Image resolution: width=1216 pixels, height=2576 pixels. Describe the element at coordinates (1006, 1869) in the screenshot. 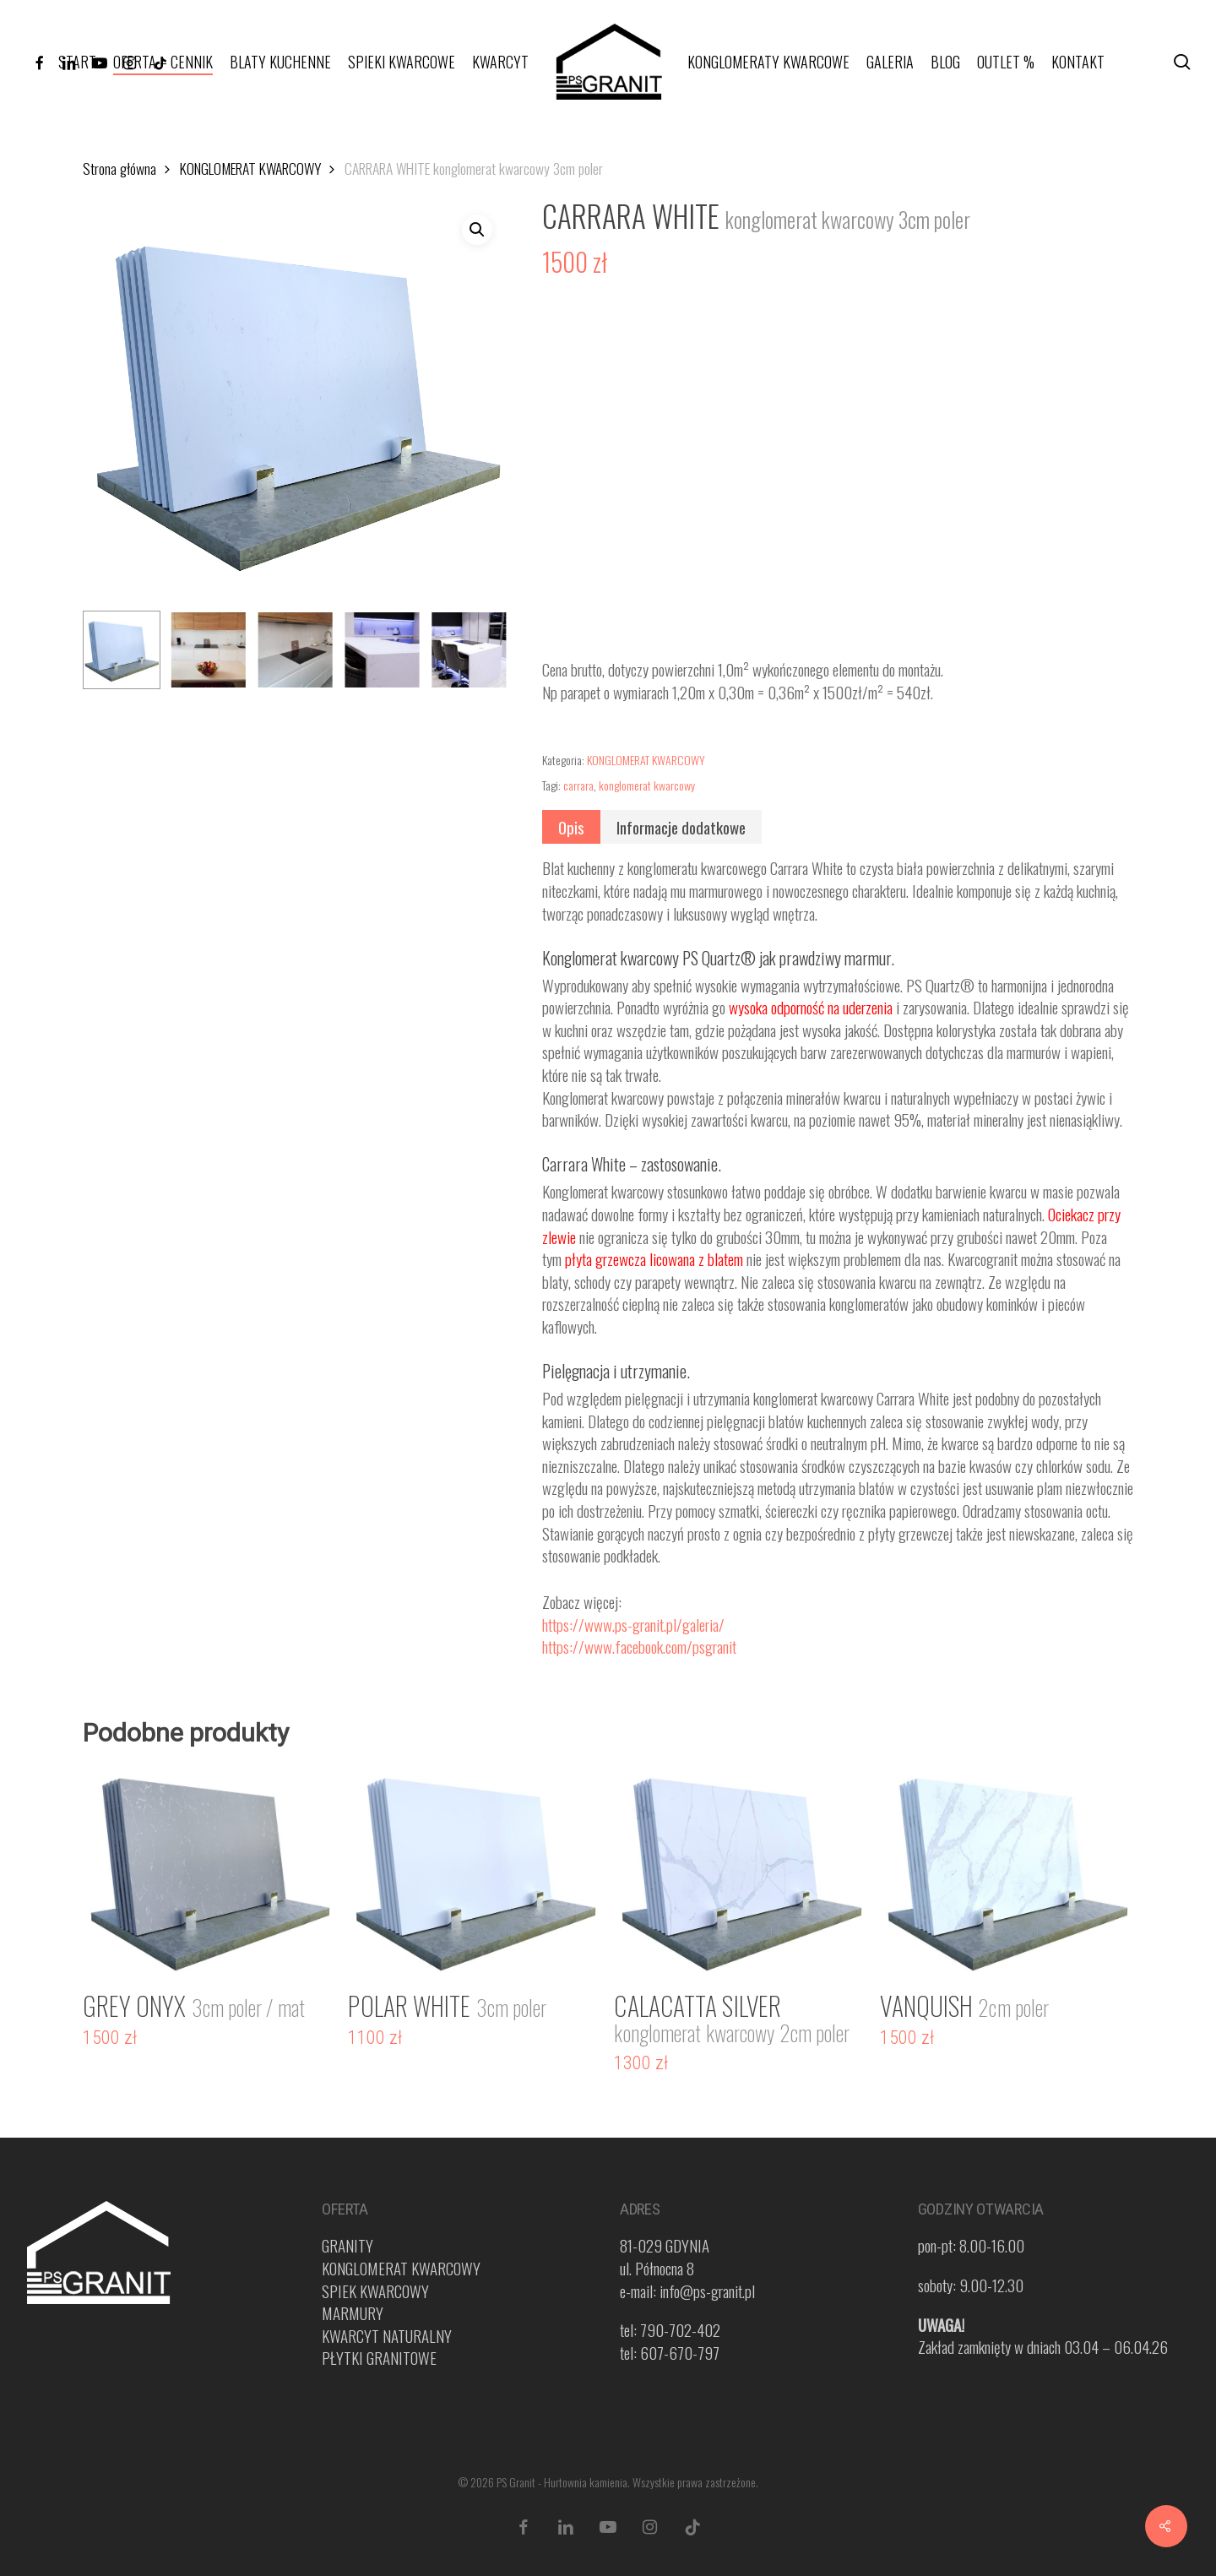

I see `[VANQUISH <span style="color: #919191; font-size: 25px !important;">2cm poler</span>]` at that location.